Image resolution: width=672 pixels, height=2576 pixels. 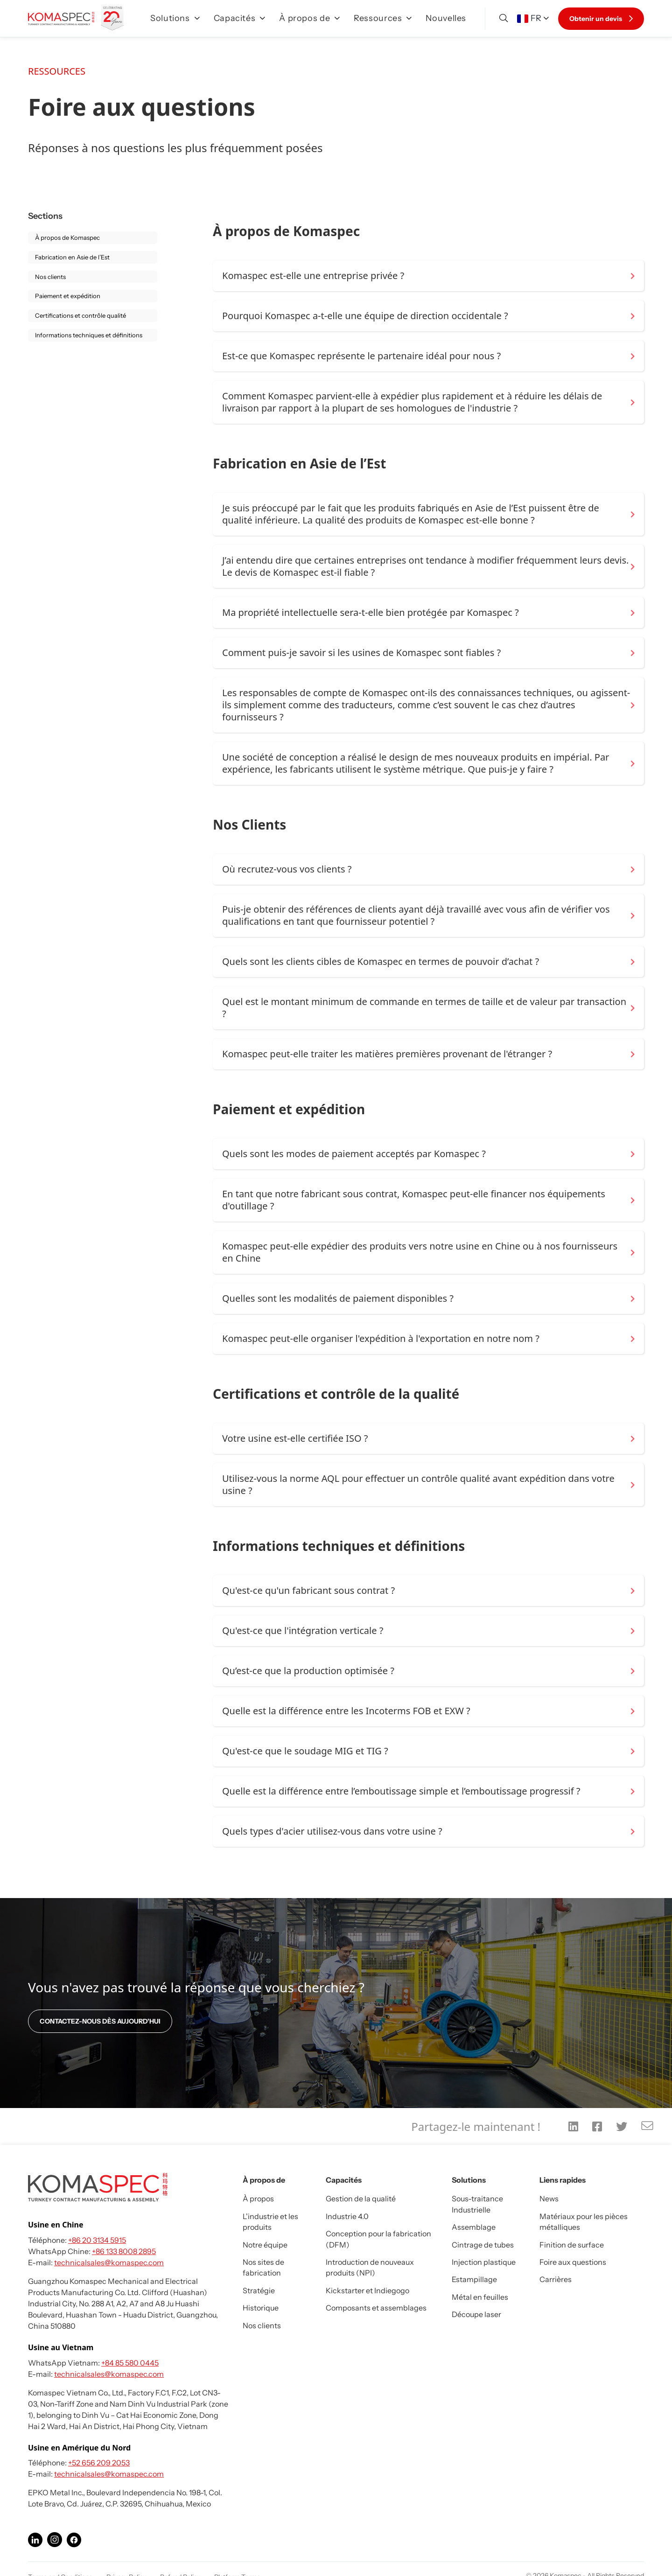 I want to click on Capacités, so click(x=240, y=18).